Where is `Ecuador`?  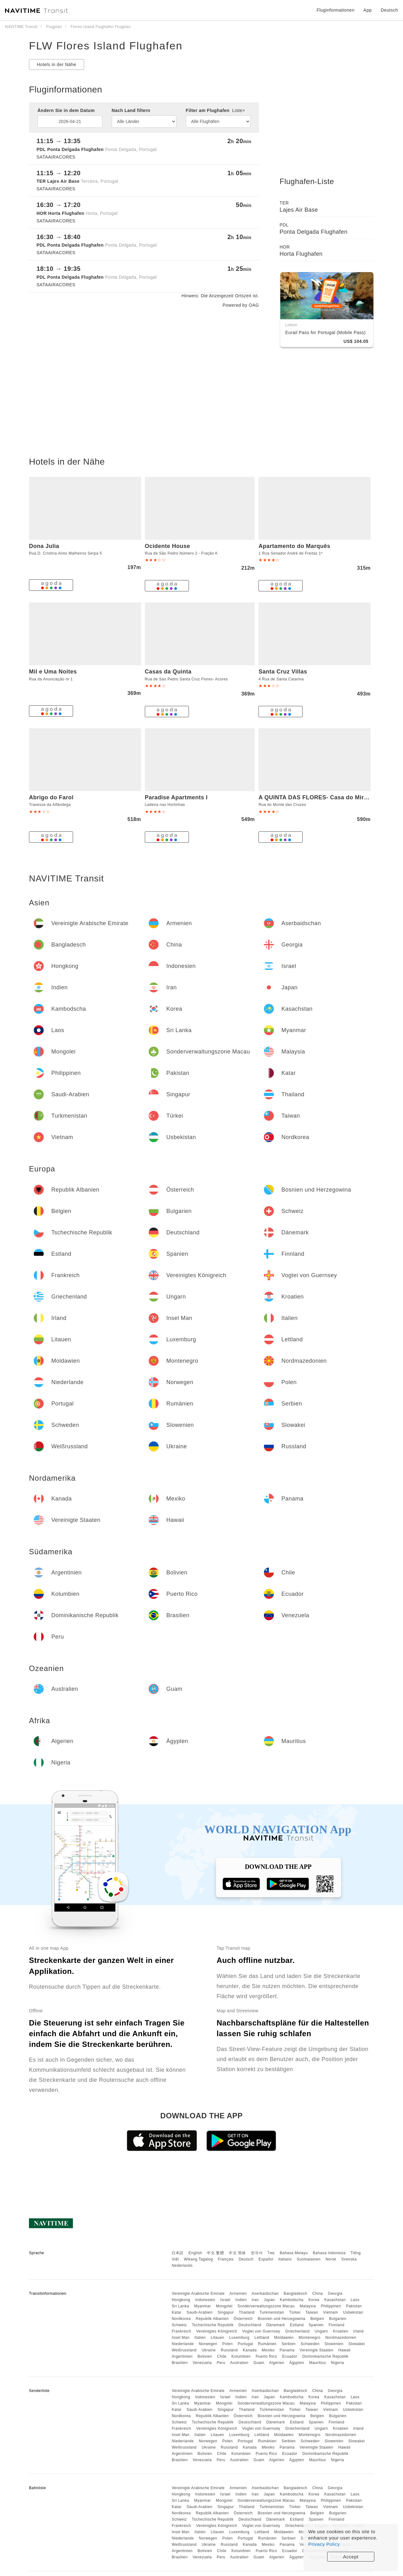
Ecuador is located at coordinates (289, 2356).